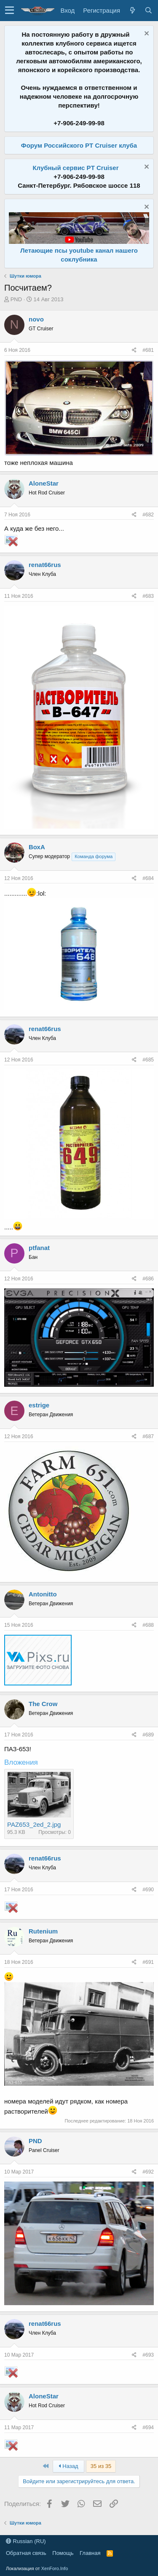 The width and height of the screenshot is (158, 2576). Describe the element at coordinates (148, 1060) in the screenshot. I see `#685` at that location.